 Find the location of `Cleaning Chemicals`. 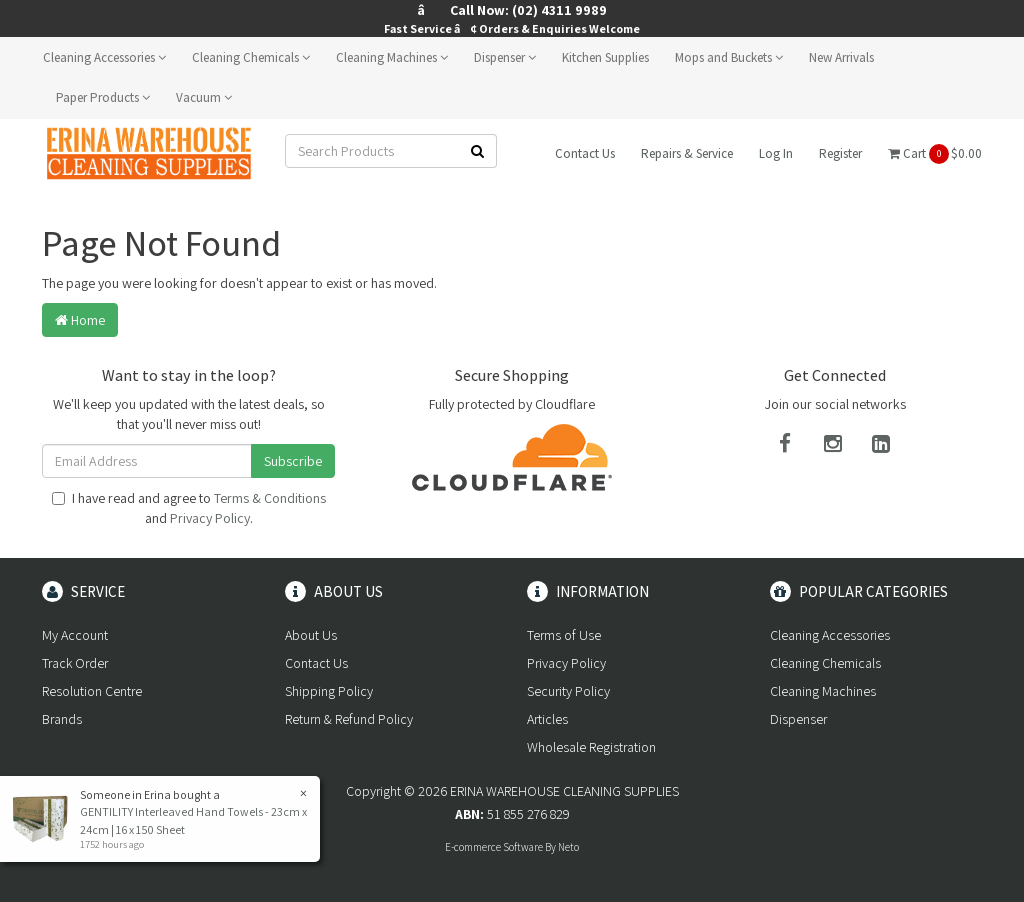

Cleaning Chemicals is located at coordinates (251, 57).